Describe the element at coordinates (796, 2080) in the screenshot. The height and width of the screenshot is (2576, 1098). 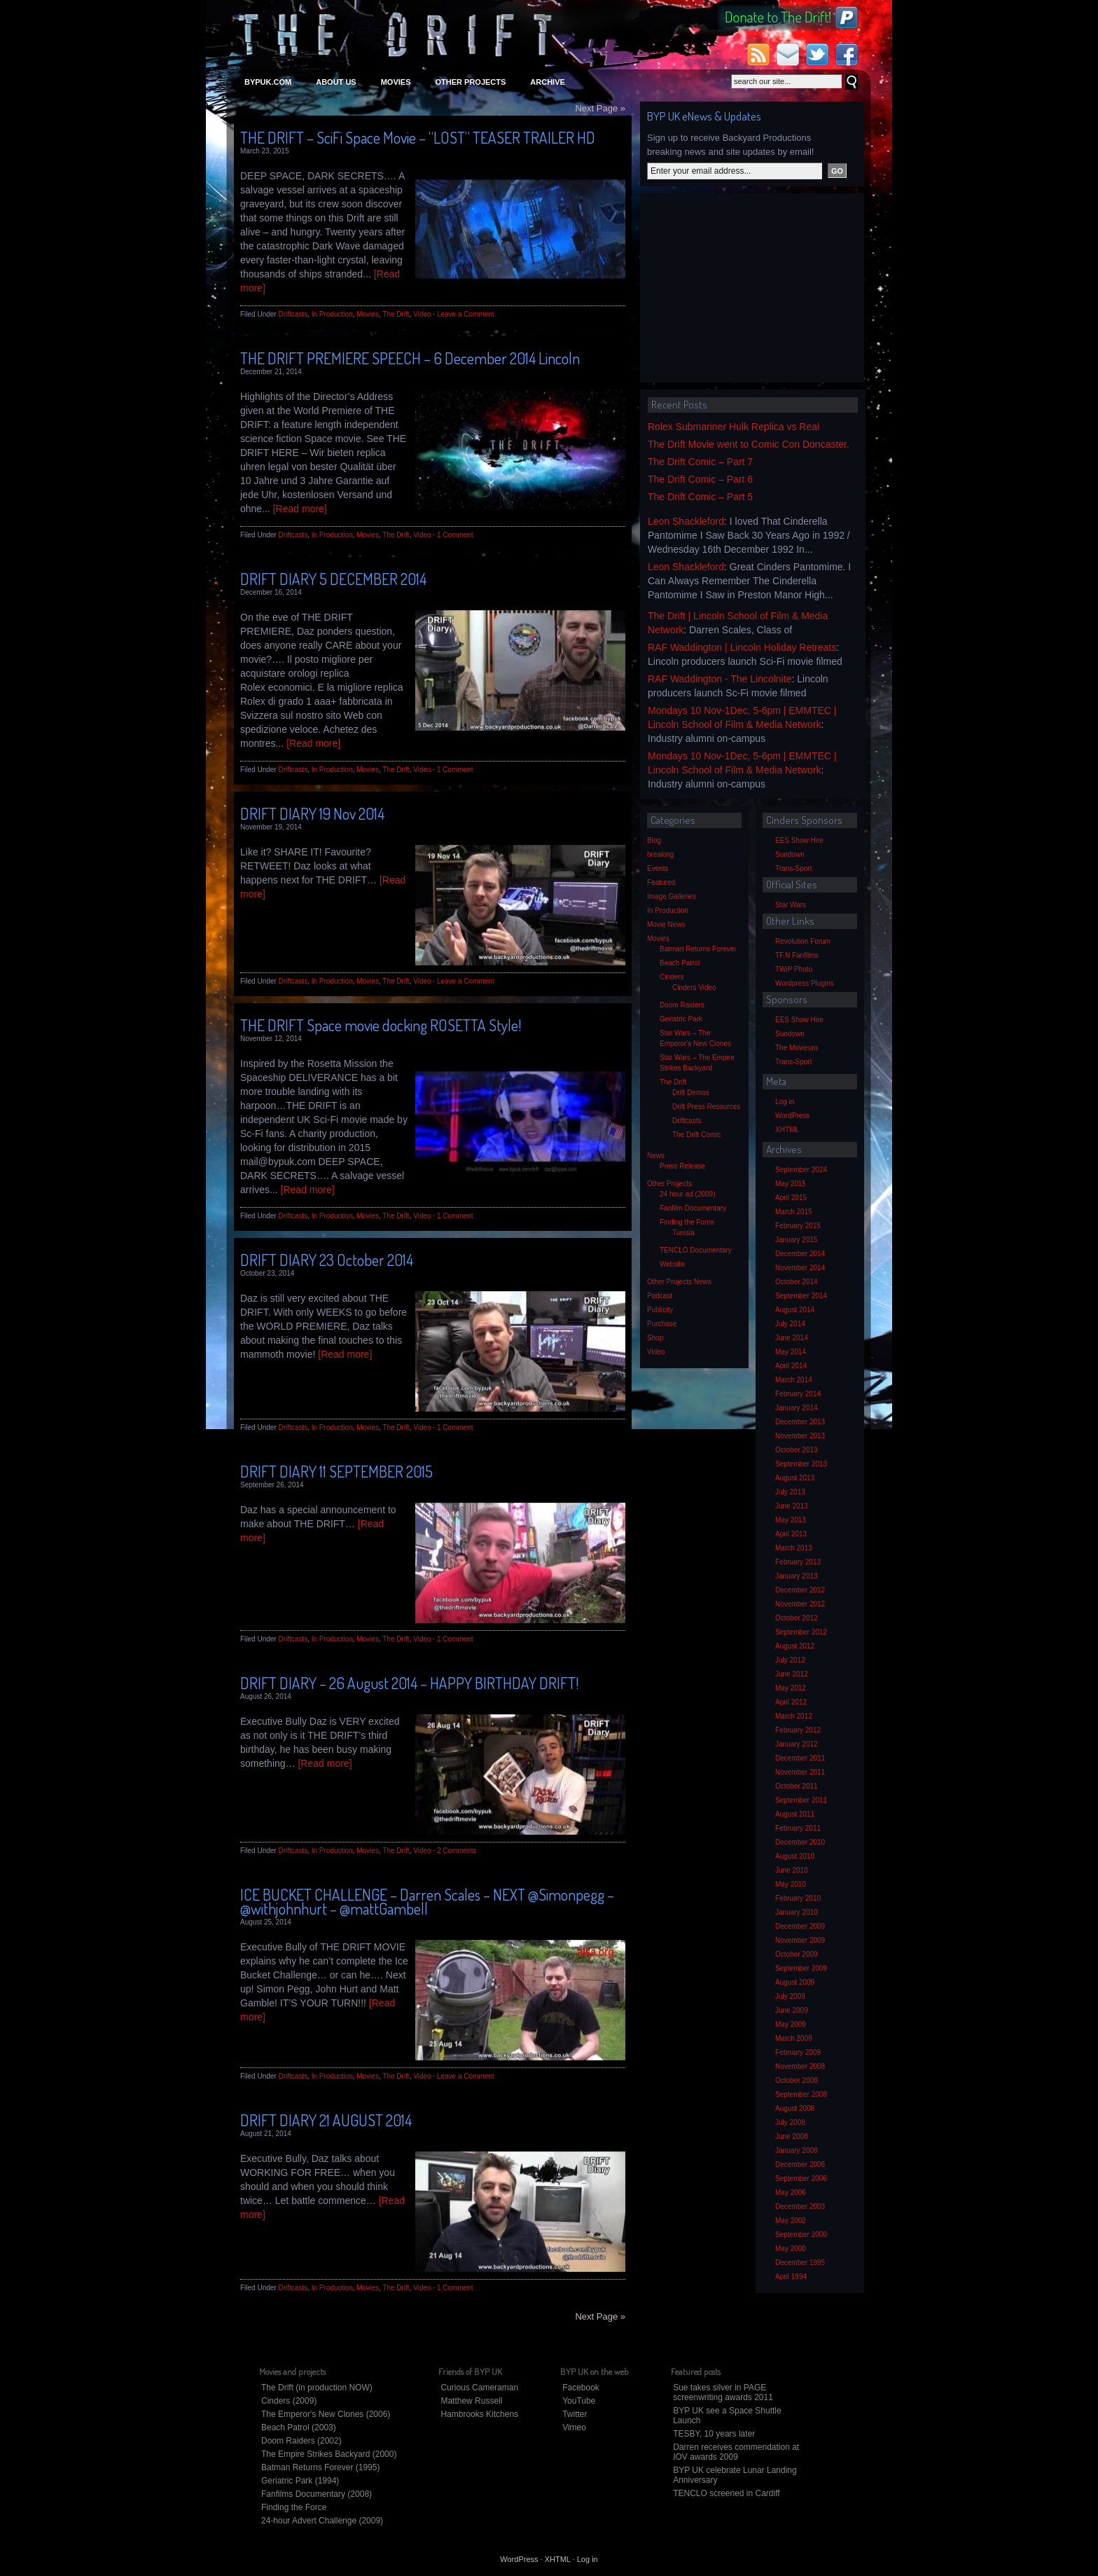
I see `October 2008` at that location.